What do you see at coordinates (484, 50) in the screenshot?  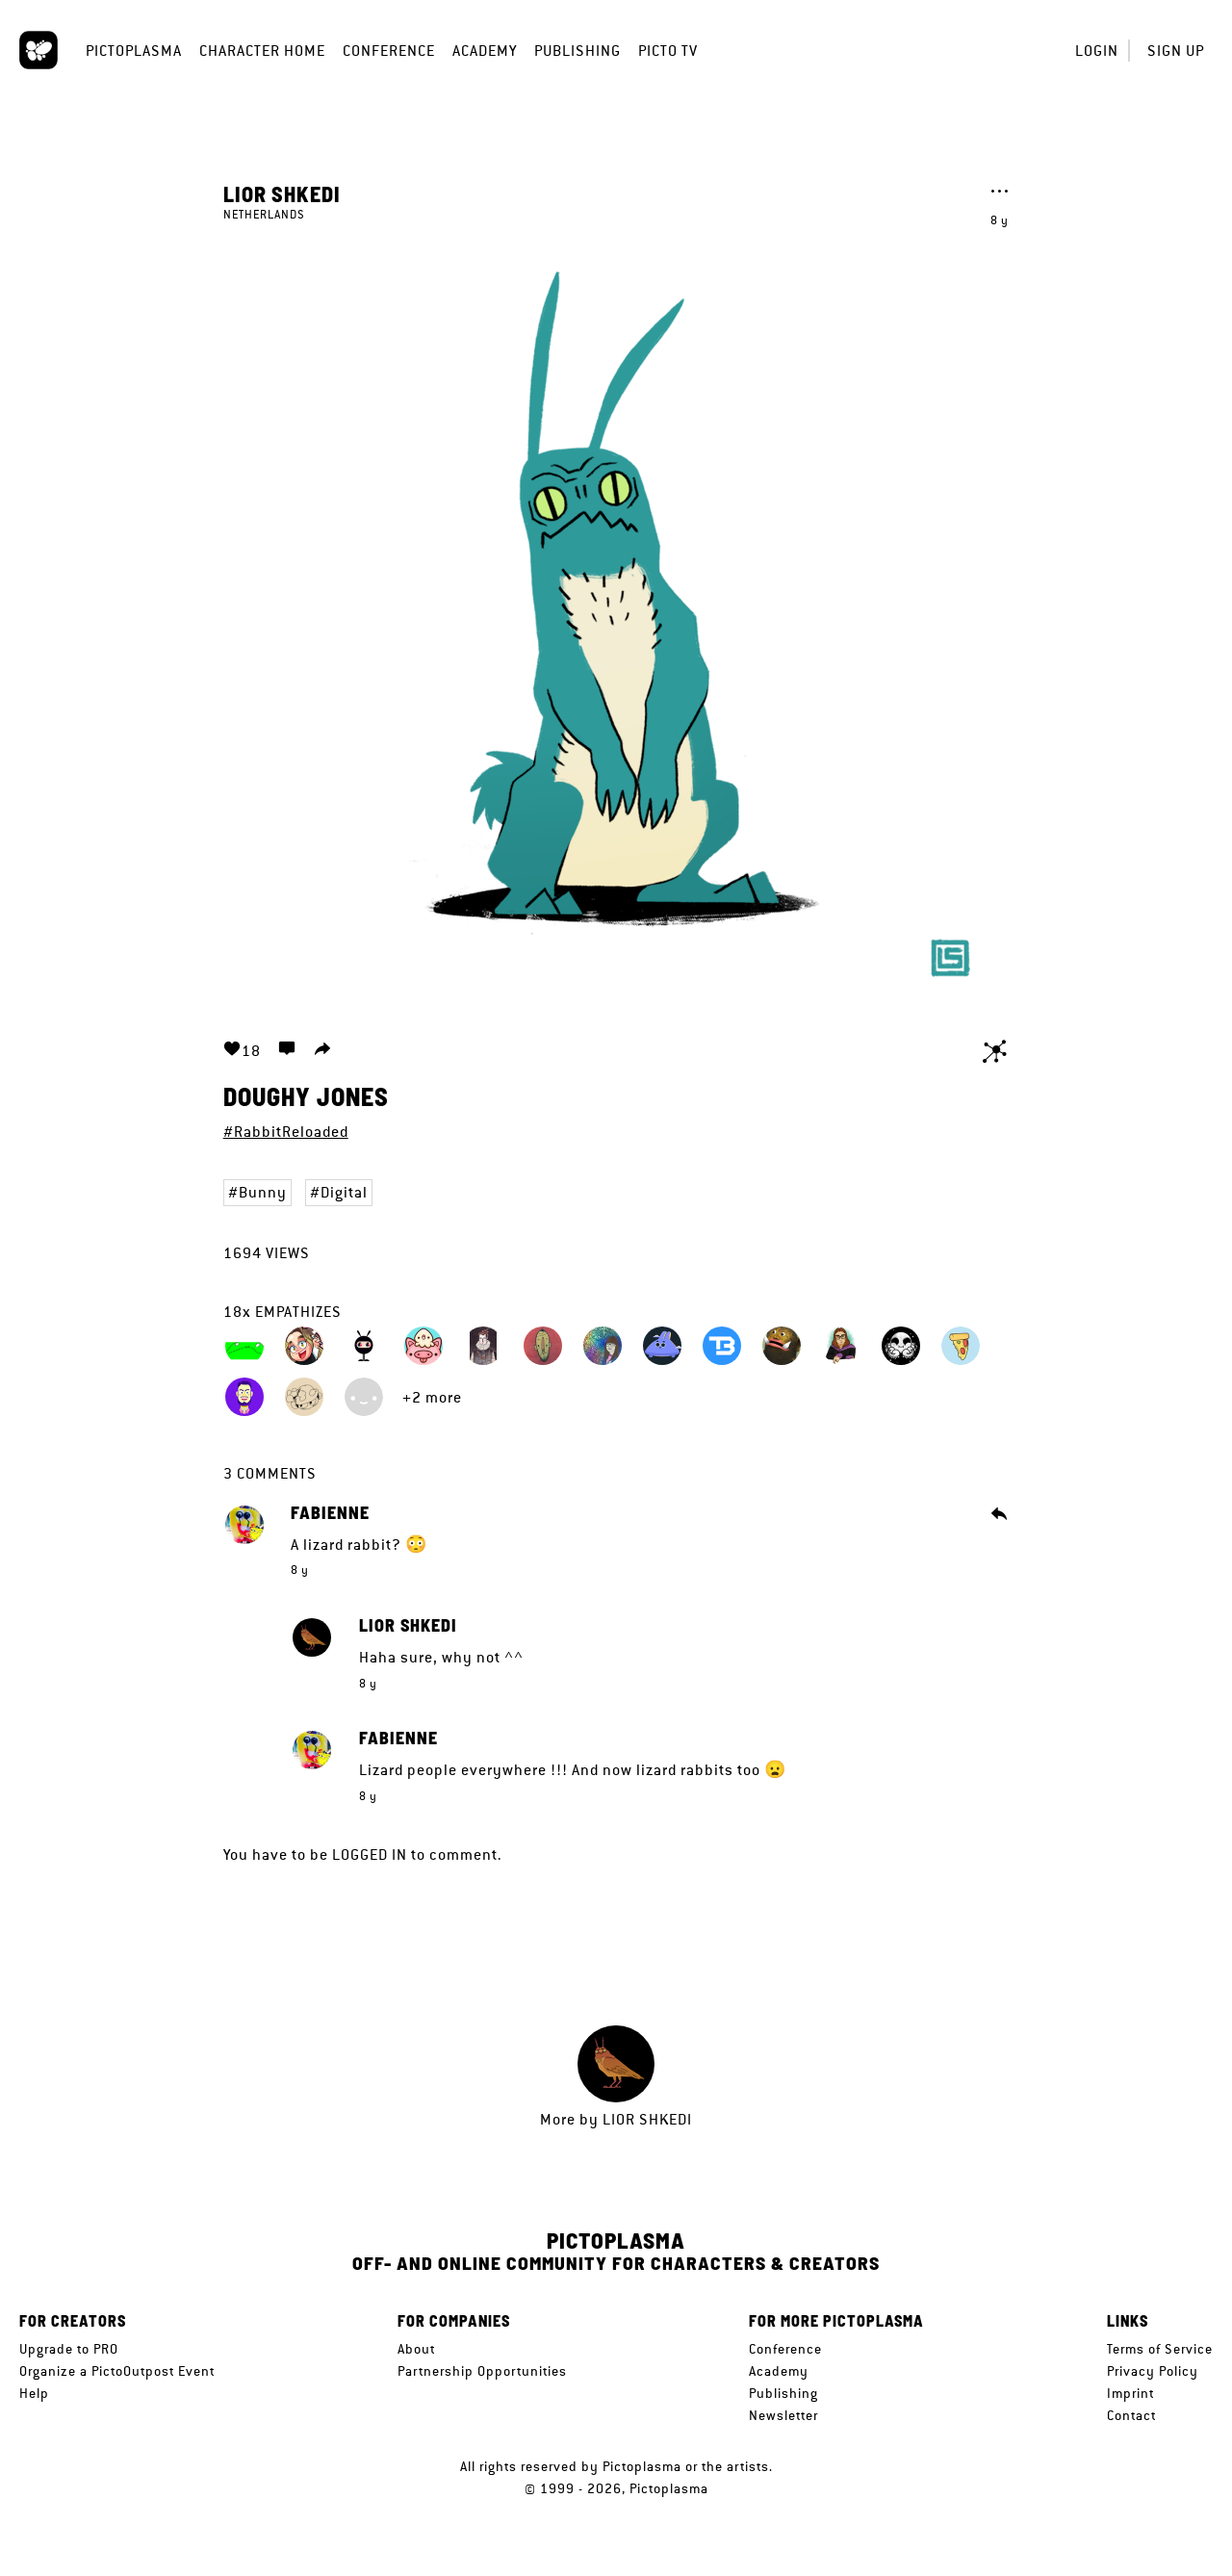 I see `Academy` at bounding box center [484, 50].